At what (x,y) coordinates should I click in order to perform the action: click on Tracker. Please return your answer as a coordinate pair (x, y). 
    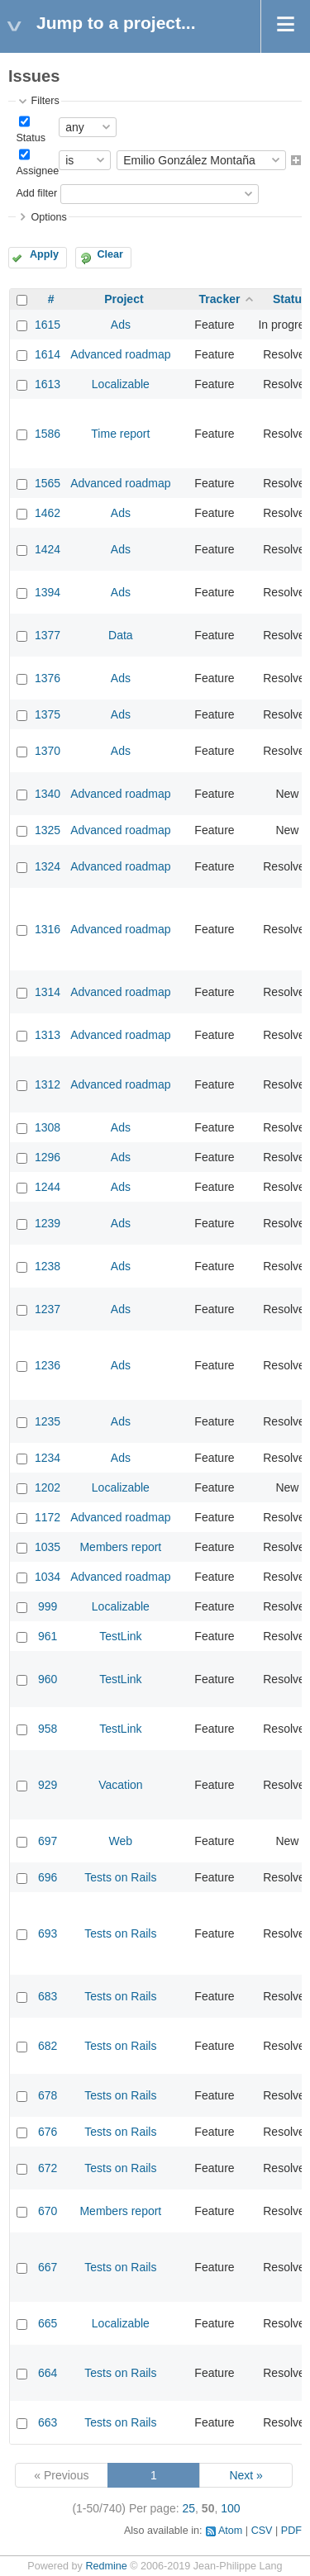
    Looking at the image, I should click on (220, 299).